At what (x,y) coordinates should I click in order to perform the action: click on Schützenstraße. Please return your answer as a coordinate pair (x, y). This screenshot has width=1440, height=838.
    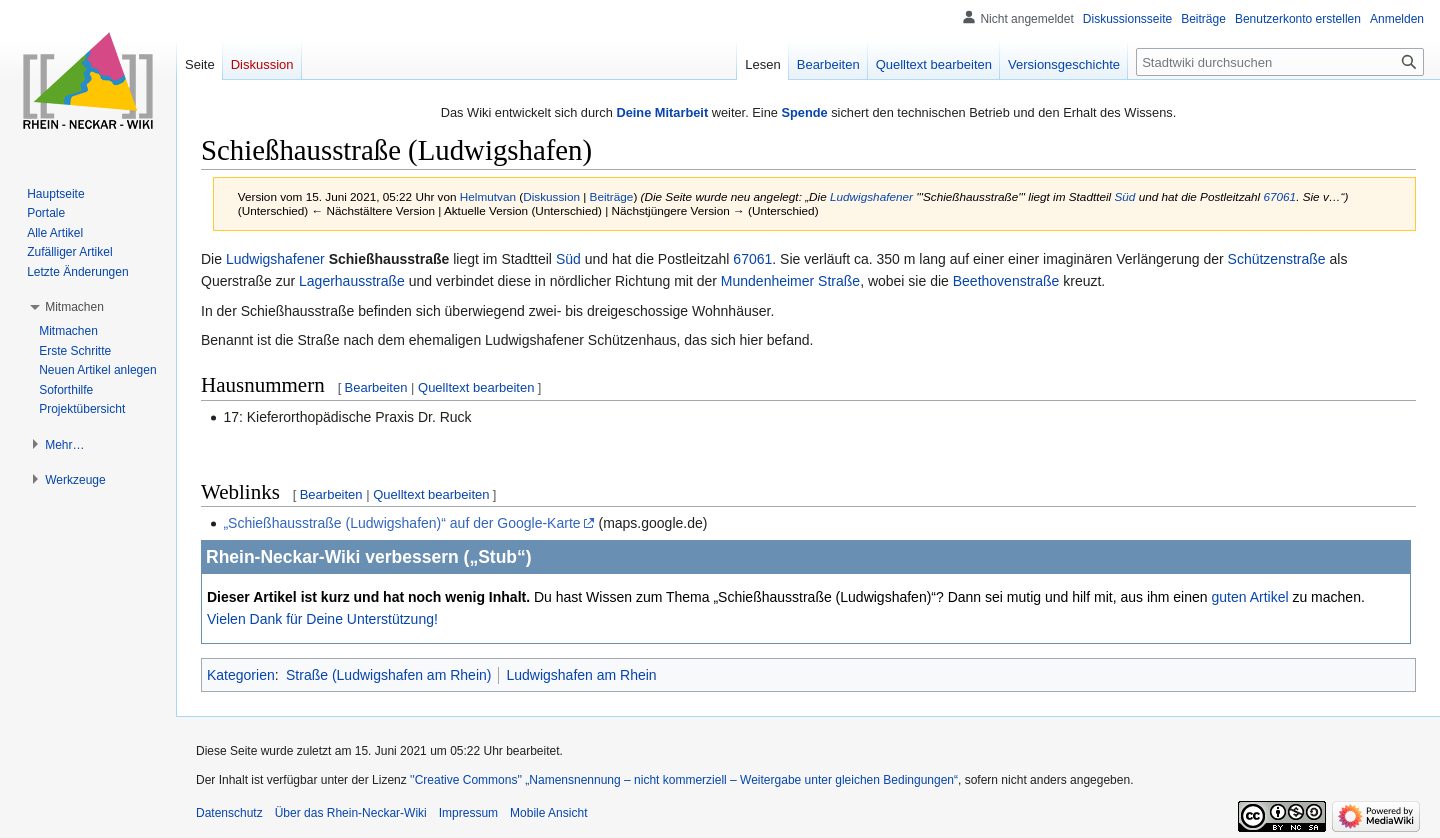
    Looking at the image, I should click on (1277, 259).